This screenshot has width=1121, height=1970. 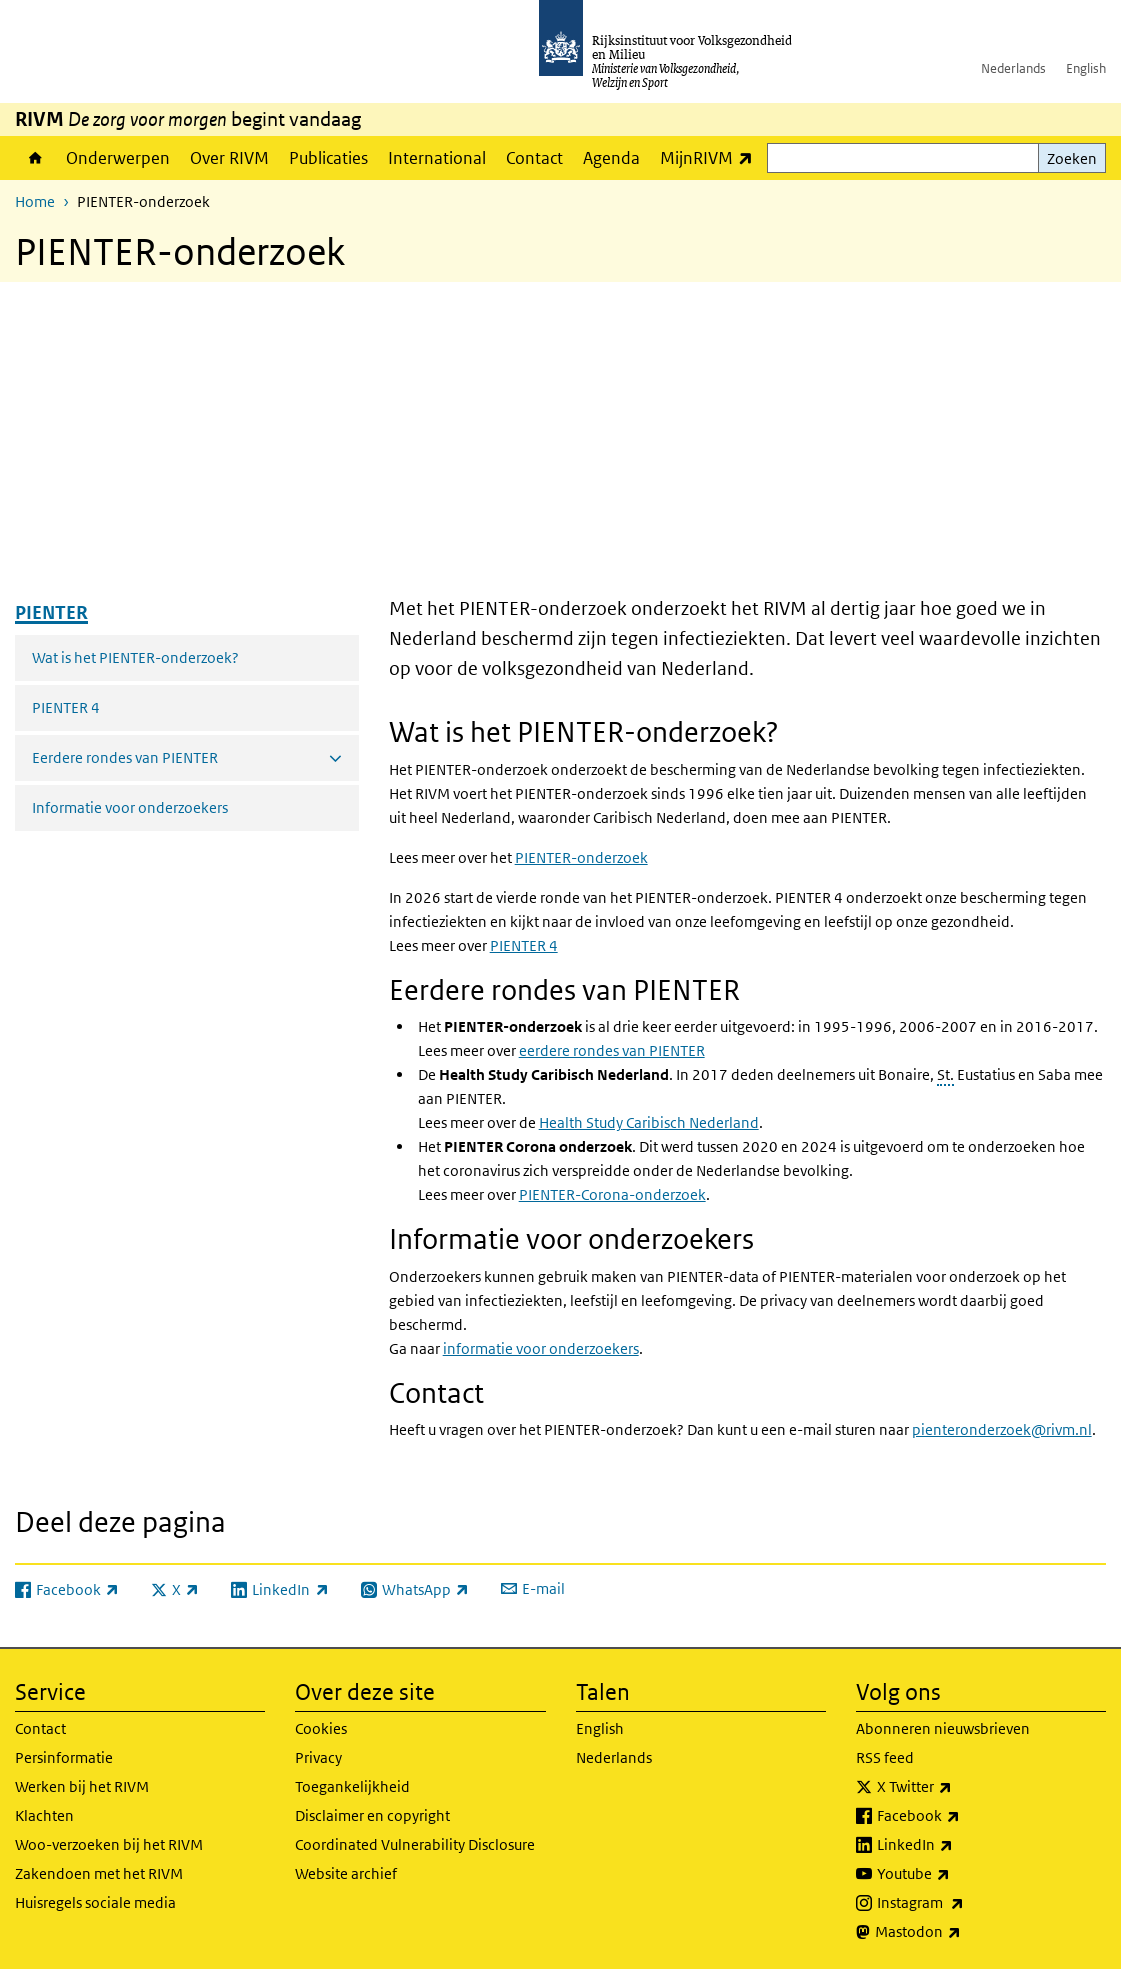 What do you see at coordinates (1086, 68) in the screenshot?
I see `English` at bounding box center [1086, 68].